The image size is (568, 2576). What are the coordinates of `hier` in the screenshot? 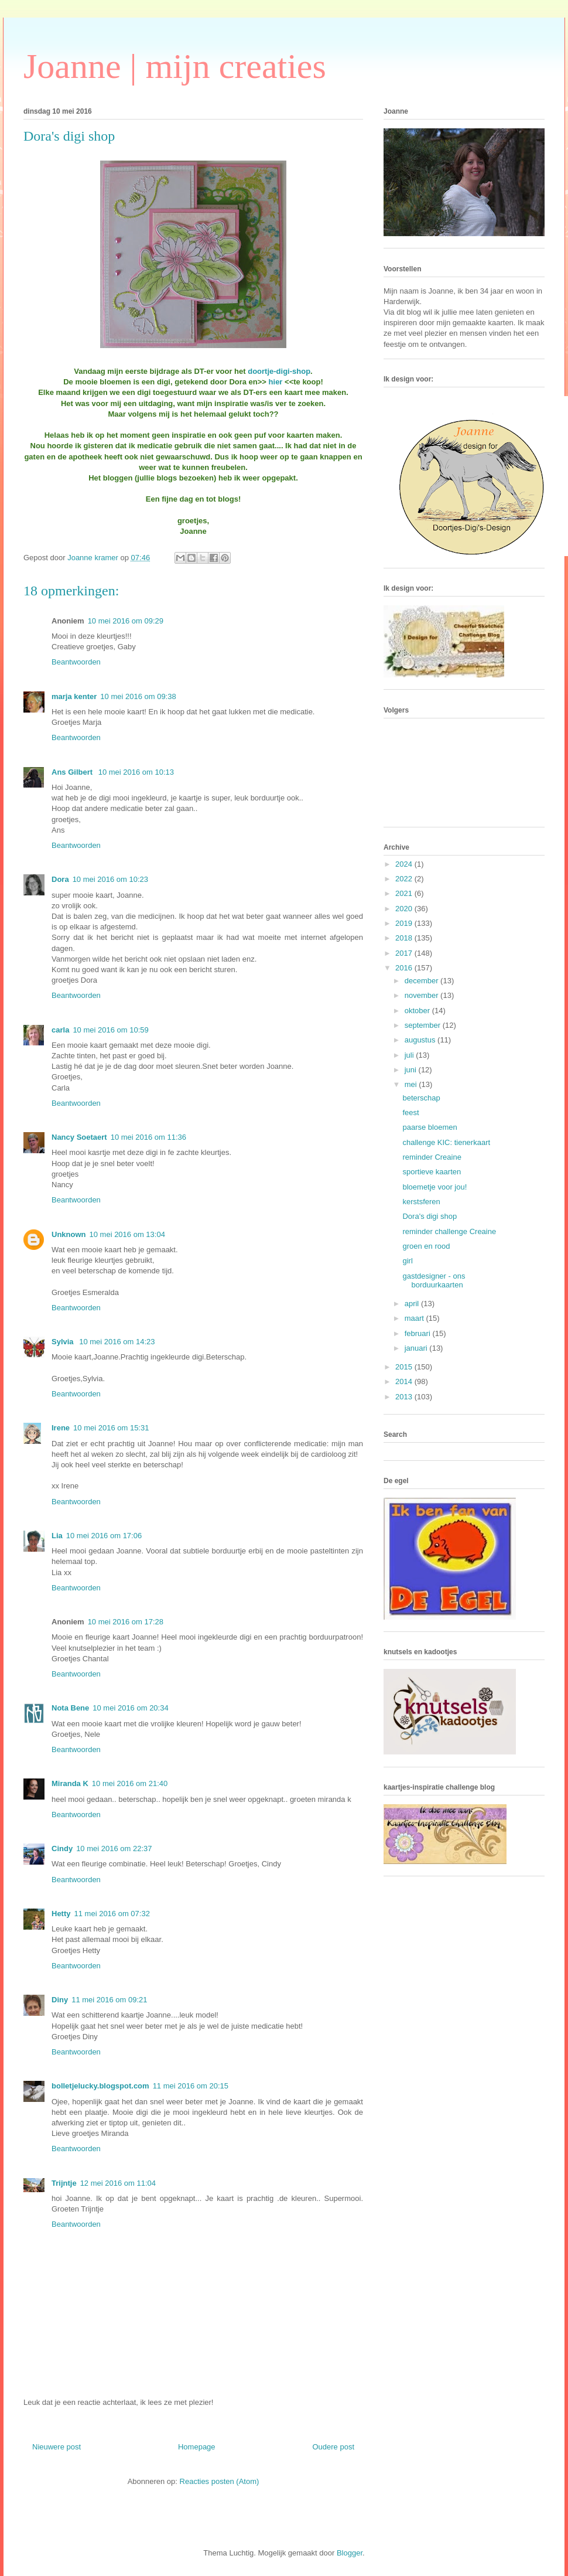 It's located at (276, 381).